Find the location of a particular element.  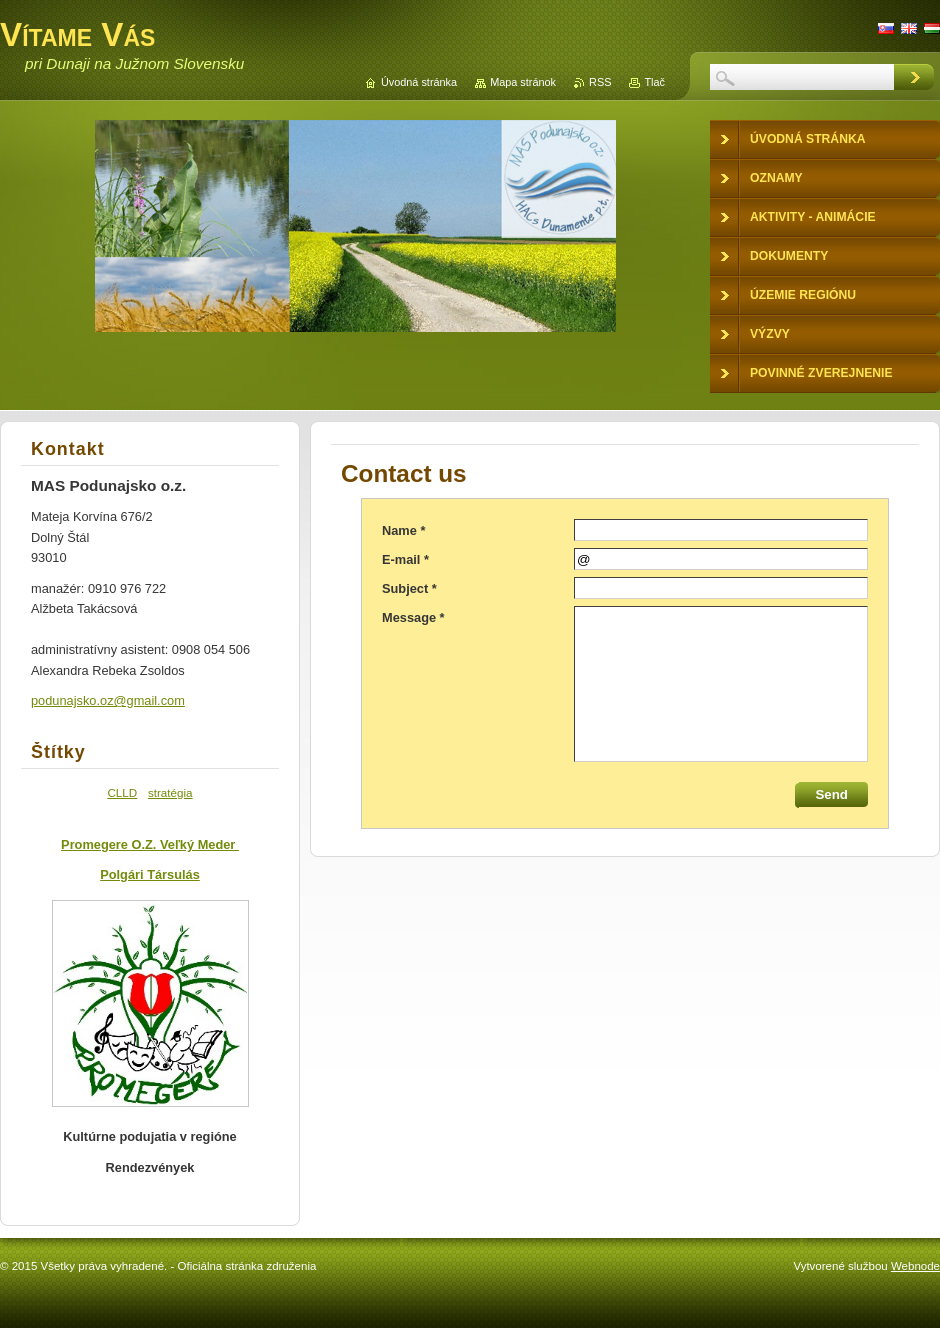

Tlač is located at coordinates (654, 82).